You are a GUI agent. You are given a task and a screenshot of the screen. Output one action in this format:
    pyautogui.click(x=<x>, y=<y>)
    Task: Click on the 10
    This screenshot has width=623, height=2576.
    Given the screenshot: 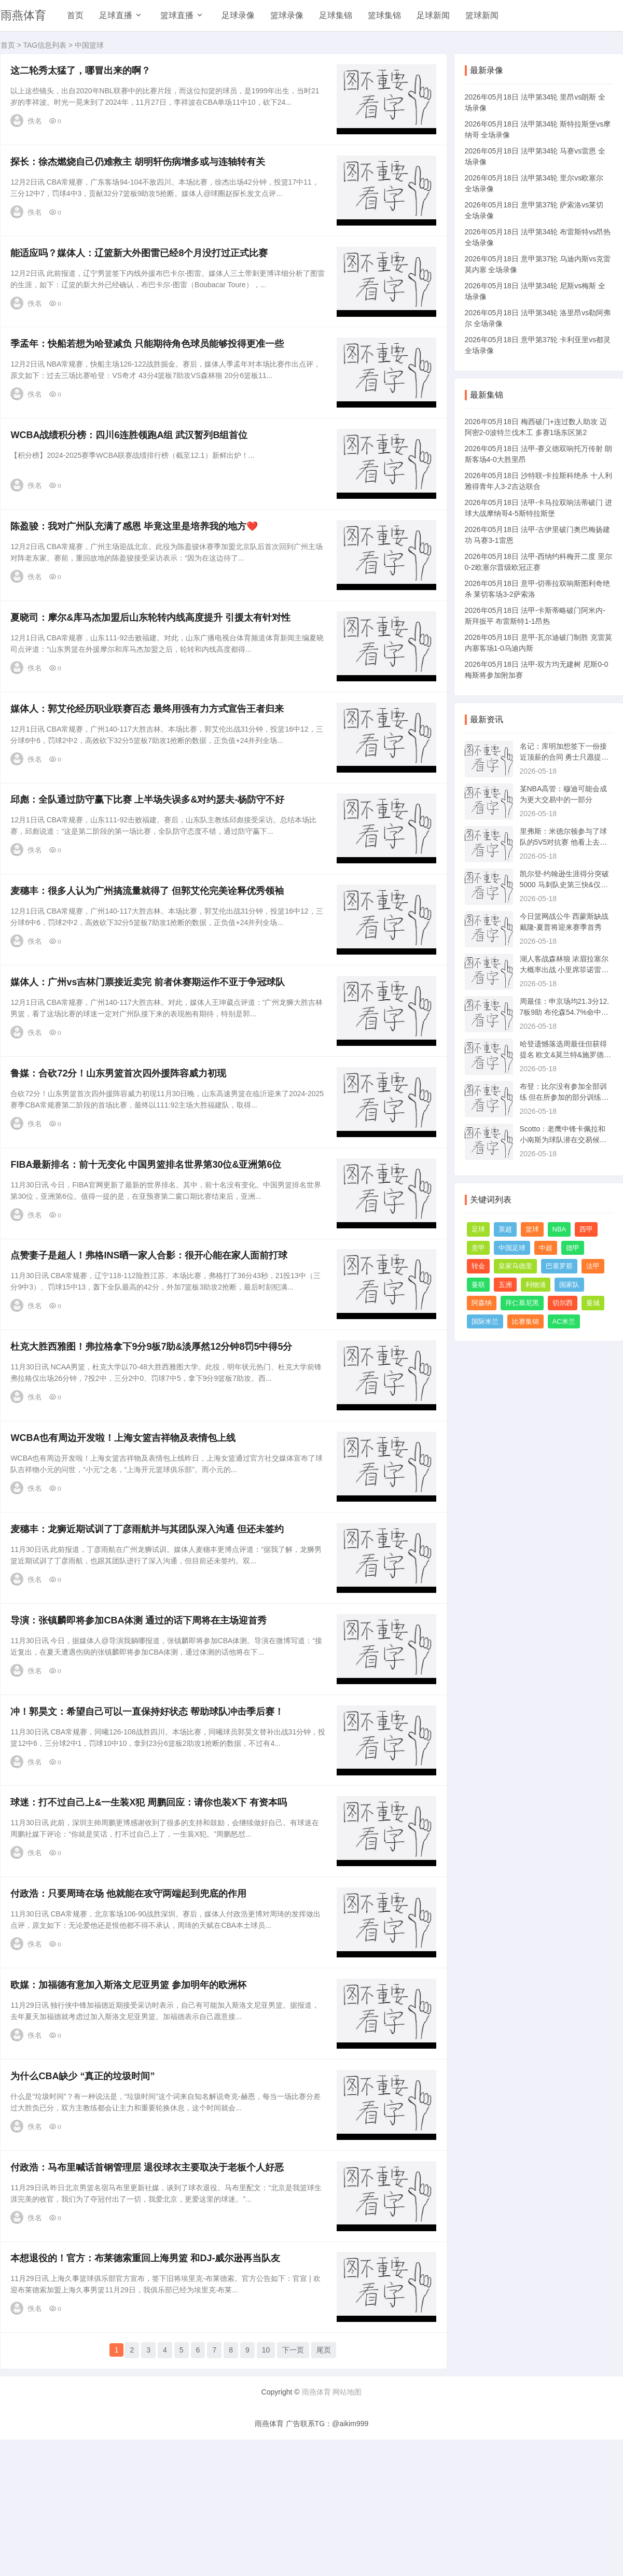 What is the action you would take?
    pyautogui.click(x=266, y=2478)
    